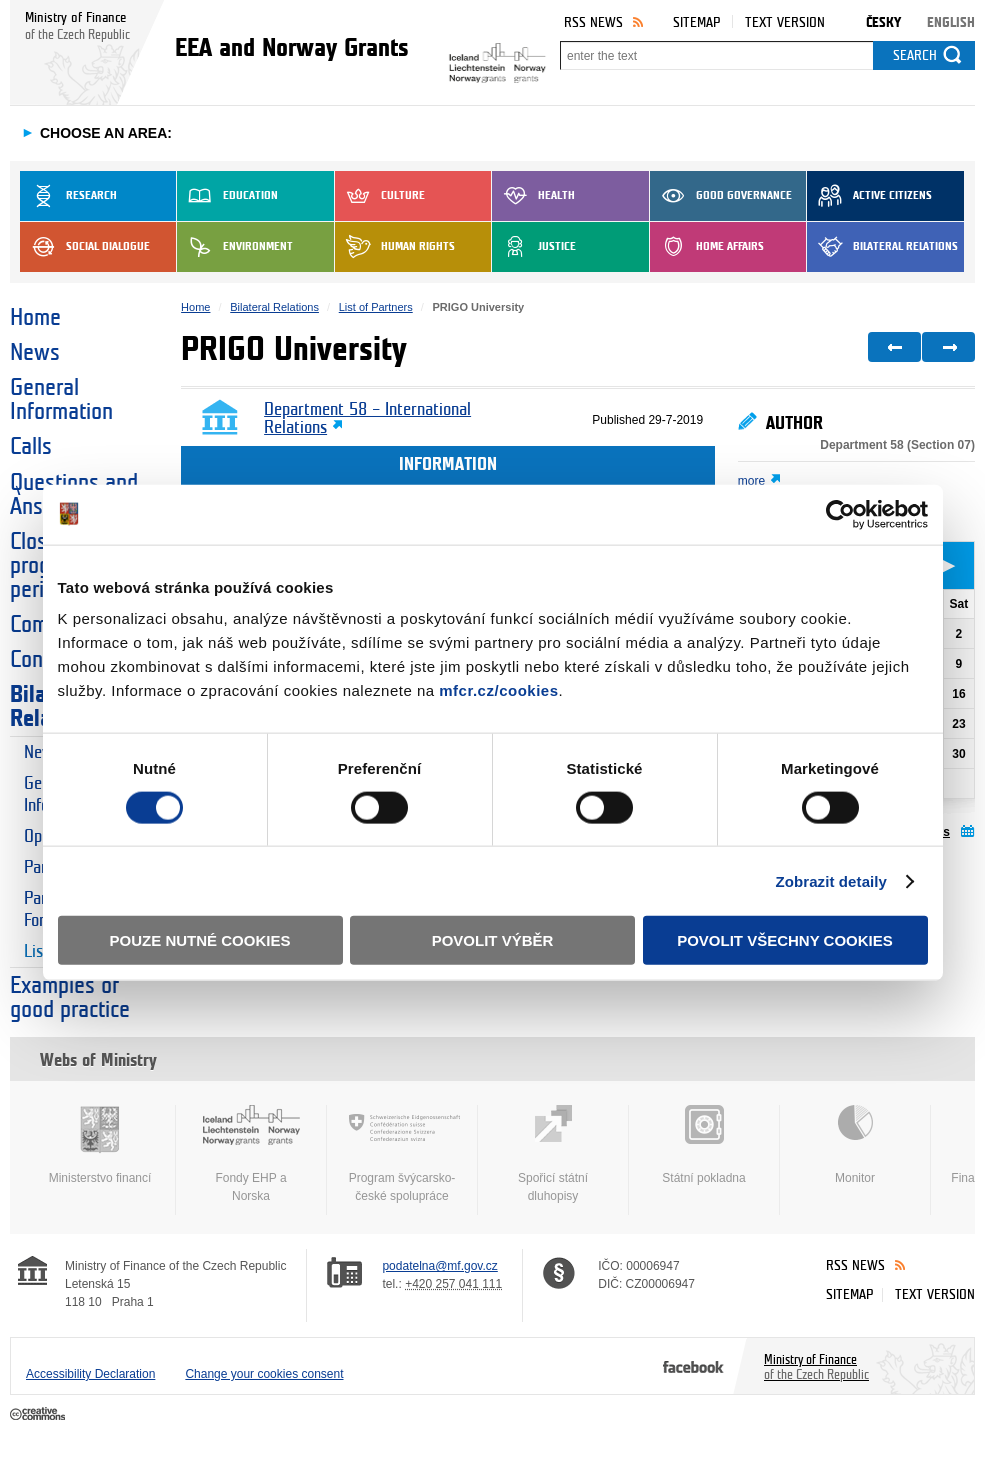 This screenshot has height=1465, width=985. What do you see at coordinates (402, 1154) in the screenshot?
I see `Program švýcarsko-české spolupráce` at bounding box center [402, 1154].